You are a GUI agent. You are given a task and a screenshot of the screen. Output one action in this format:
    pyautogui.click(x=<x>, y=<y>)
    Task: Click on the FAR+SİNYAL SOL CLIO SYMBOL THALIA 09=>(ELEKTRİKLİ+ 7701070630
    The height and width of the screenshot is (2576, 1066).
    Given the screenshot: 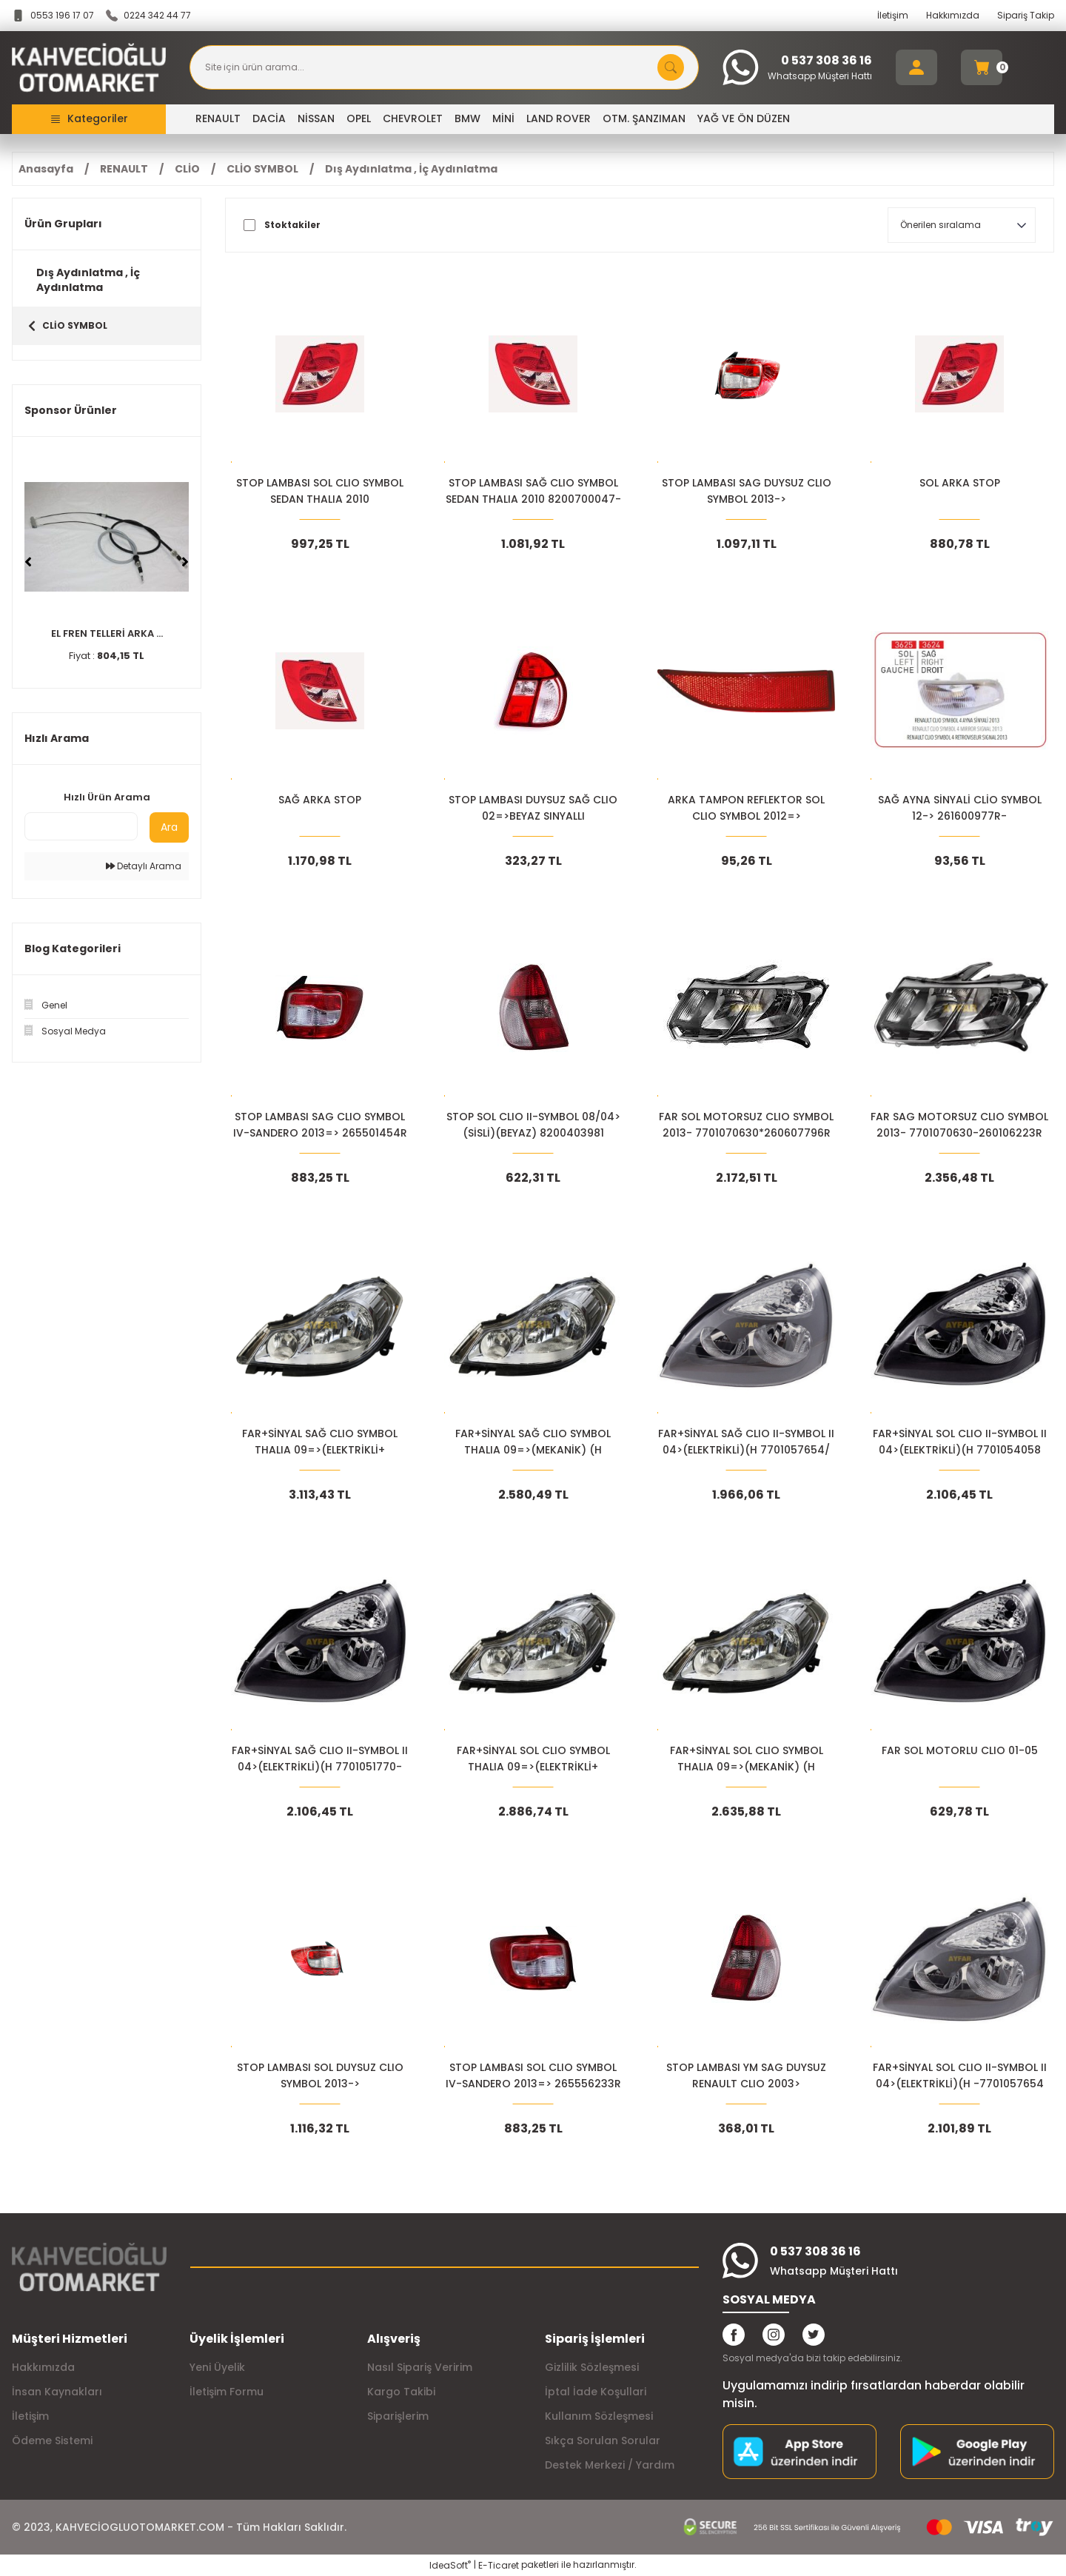 What is the action you would take?
    pyautogui.click(x=533, y=1759)
    